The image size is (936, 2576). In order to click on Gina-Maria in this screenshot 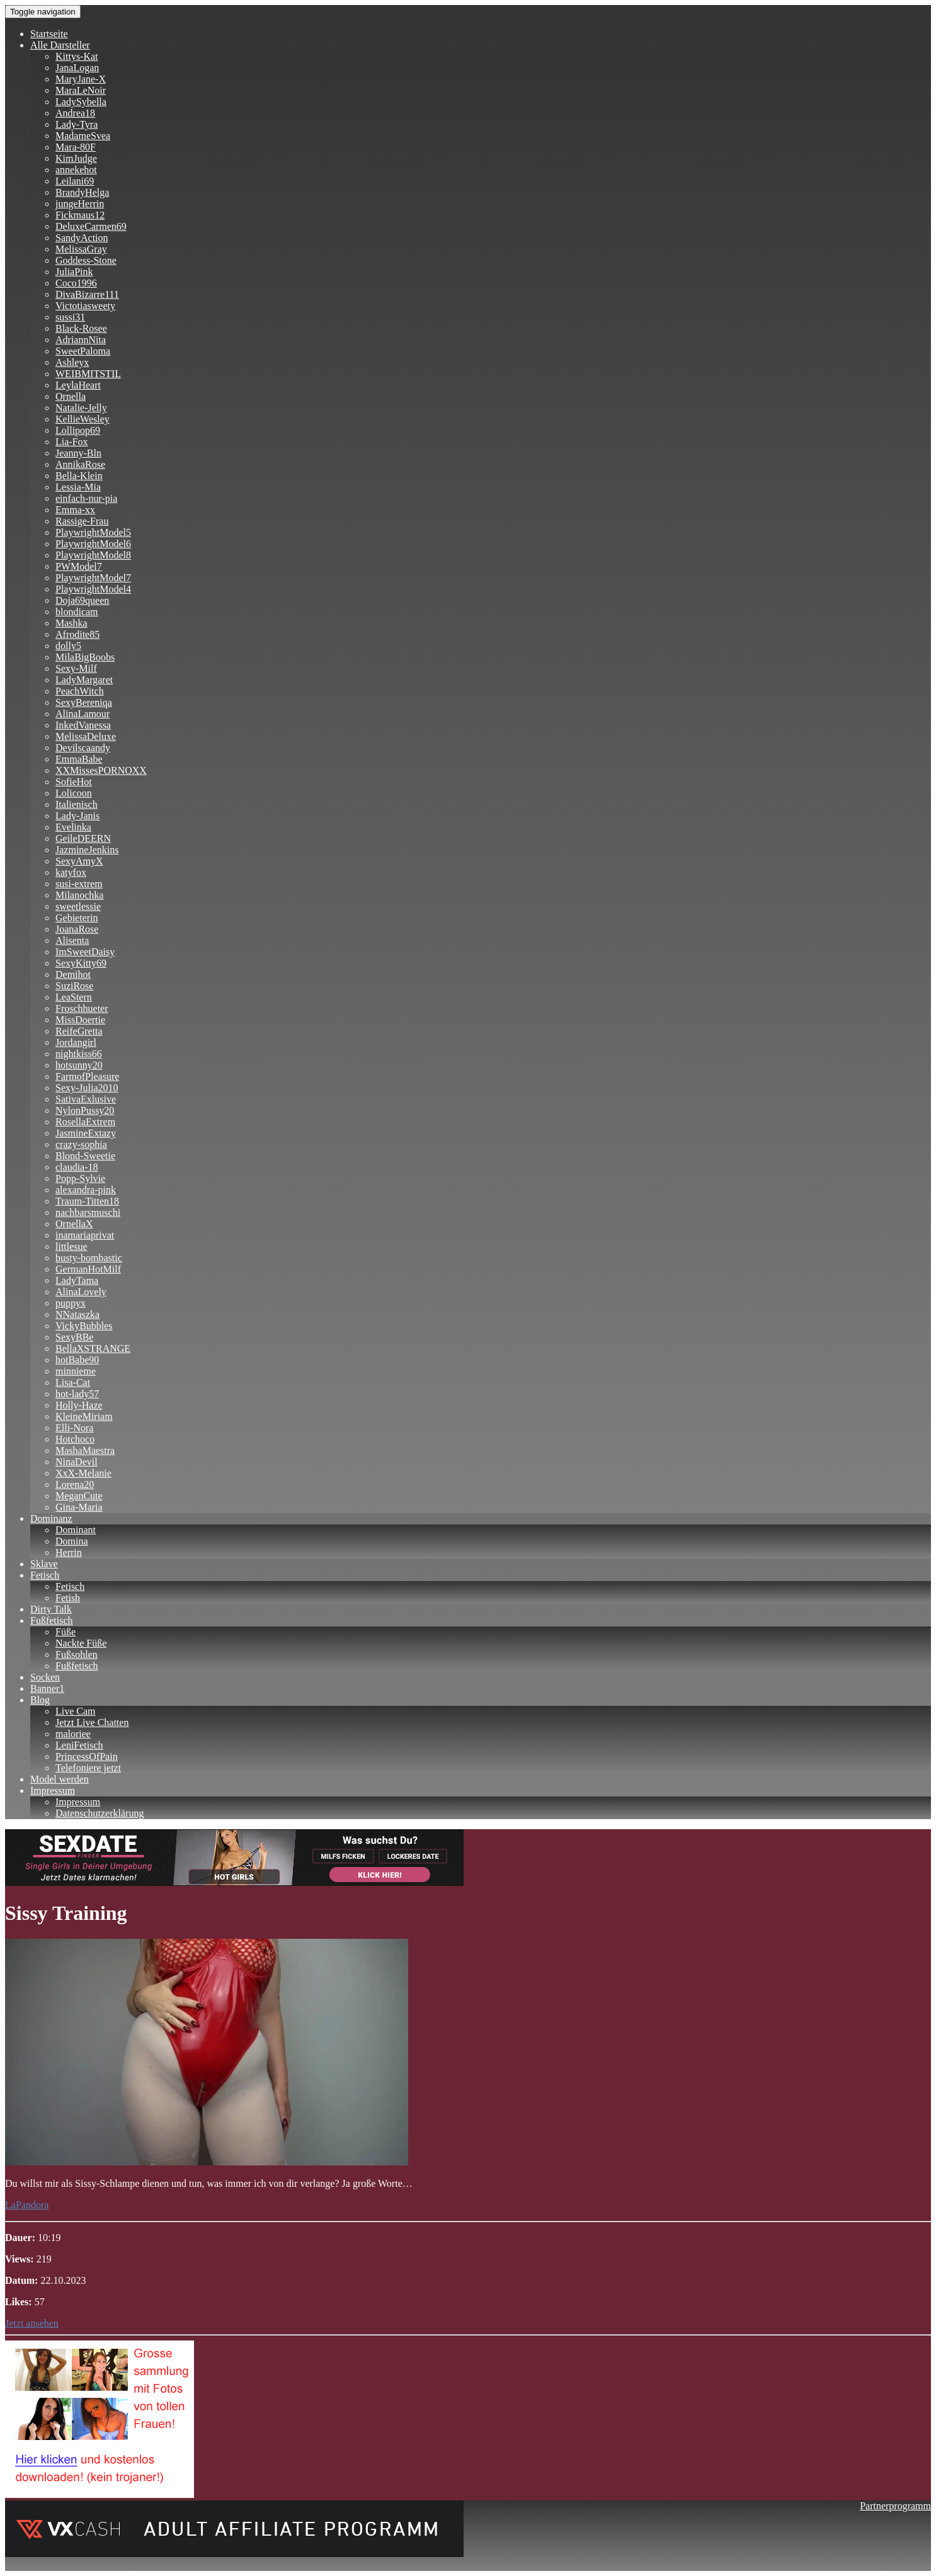, I will do `click(79, 1507)`.